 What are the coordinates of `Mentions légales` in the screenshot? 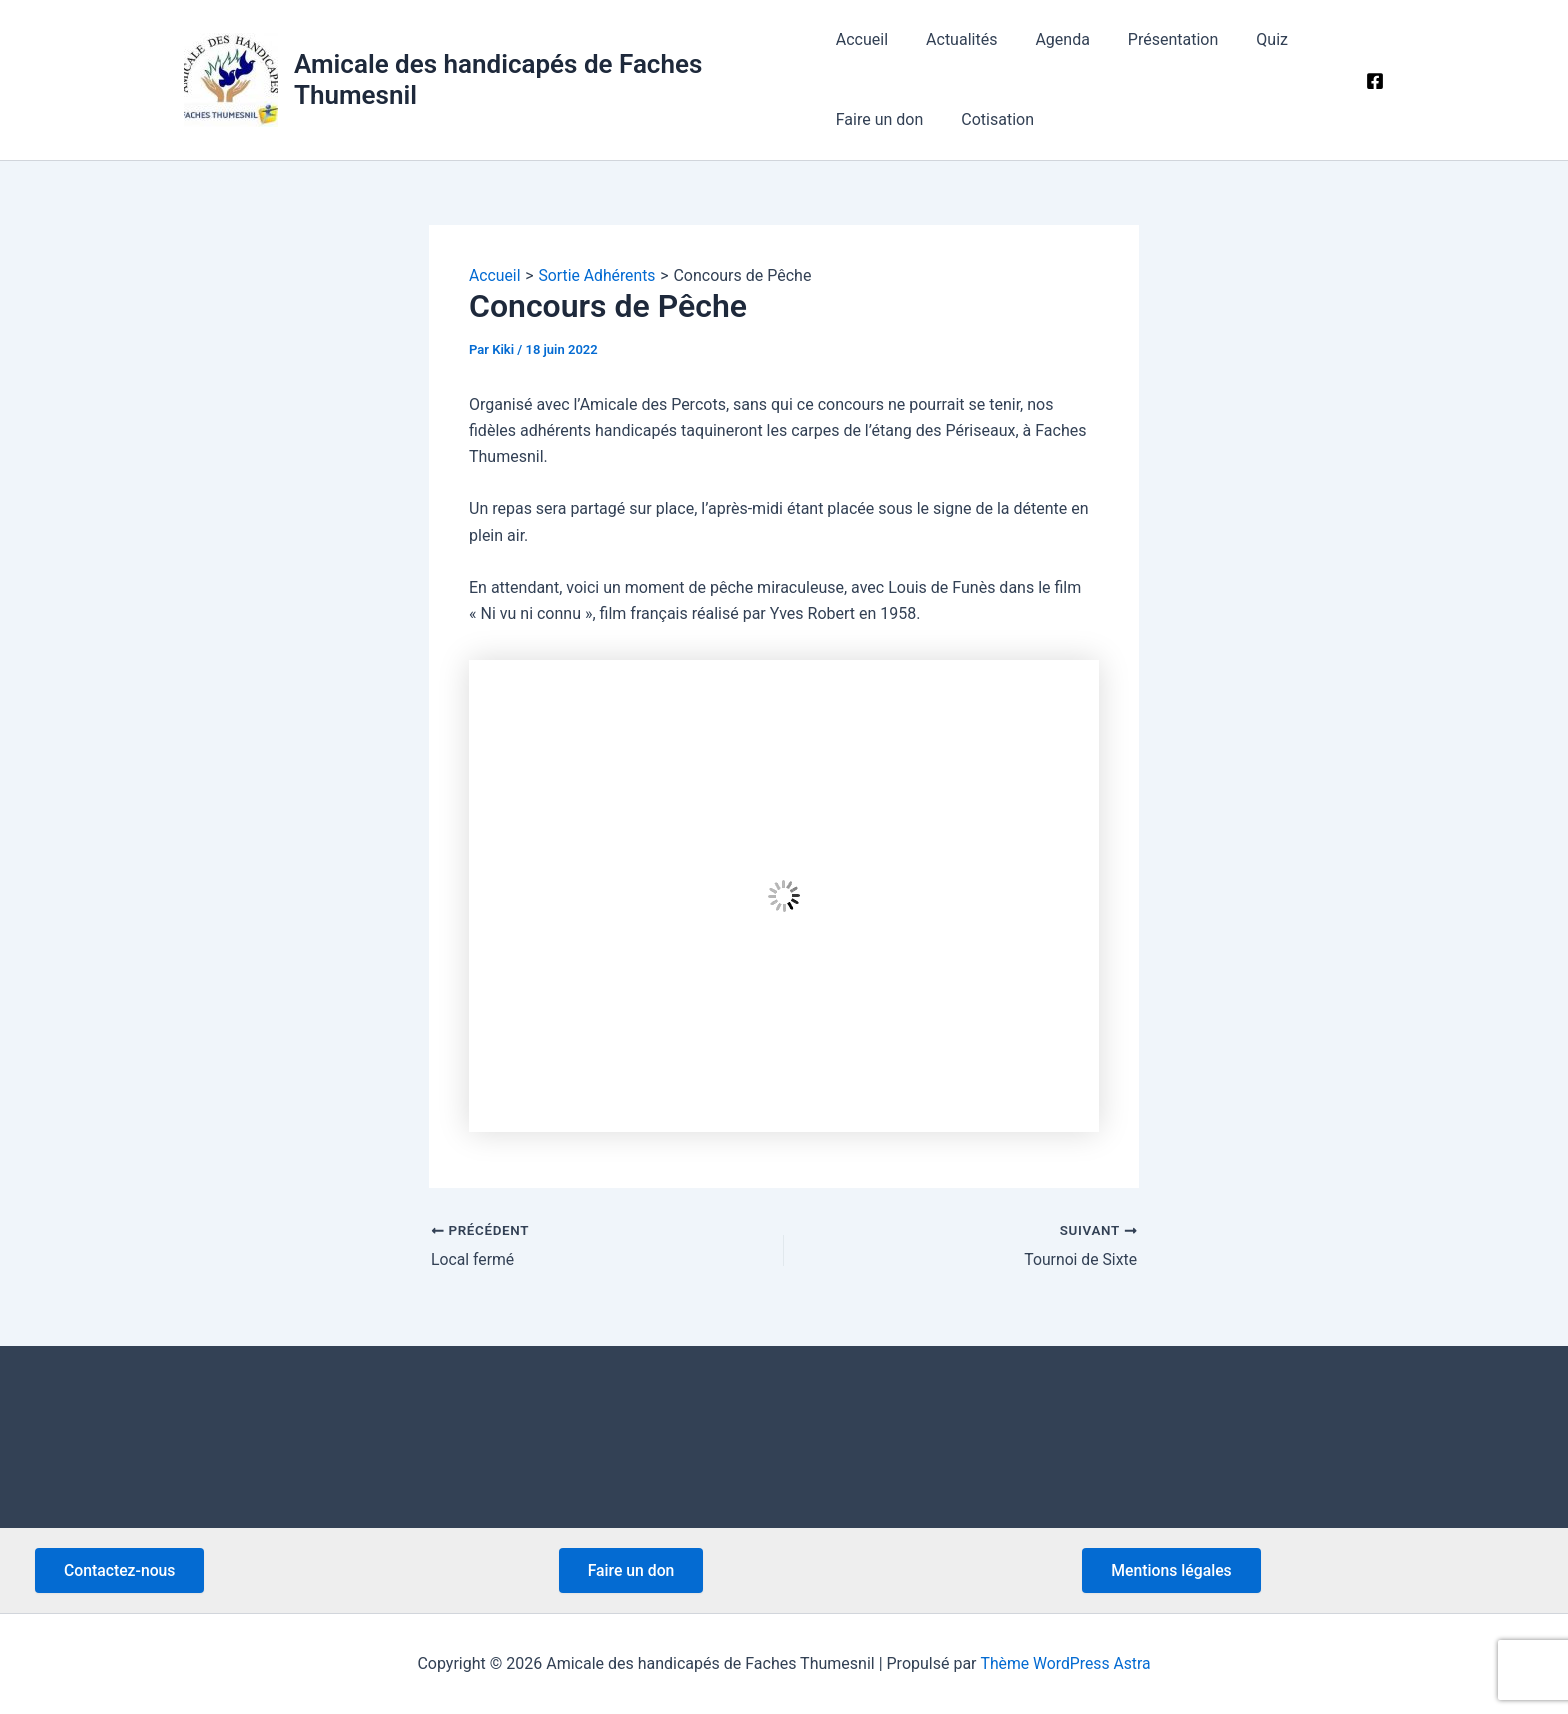 It's located at (1173, 1569).